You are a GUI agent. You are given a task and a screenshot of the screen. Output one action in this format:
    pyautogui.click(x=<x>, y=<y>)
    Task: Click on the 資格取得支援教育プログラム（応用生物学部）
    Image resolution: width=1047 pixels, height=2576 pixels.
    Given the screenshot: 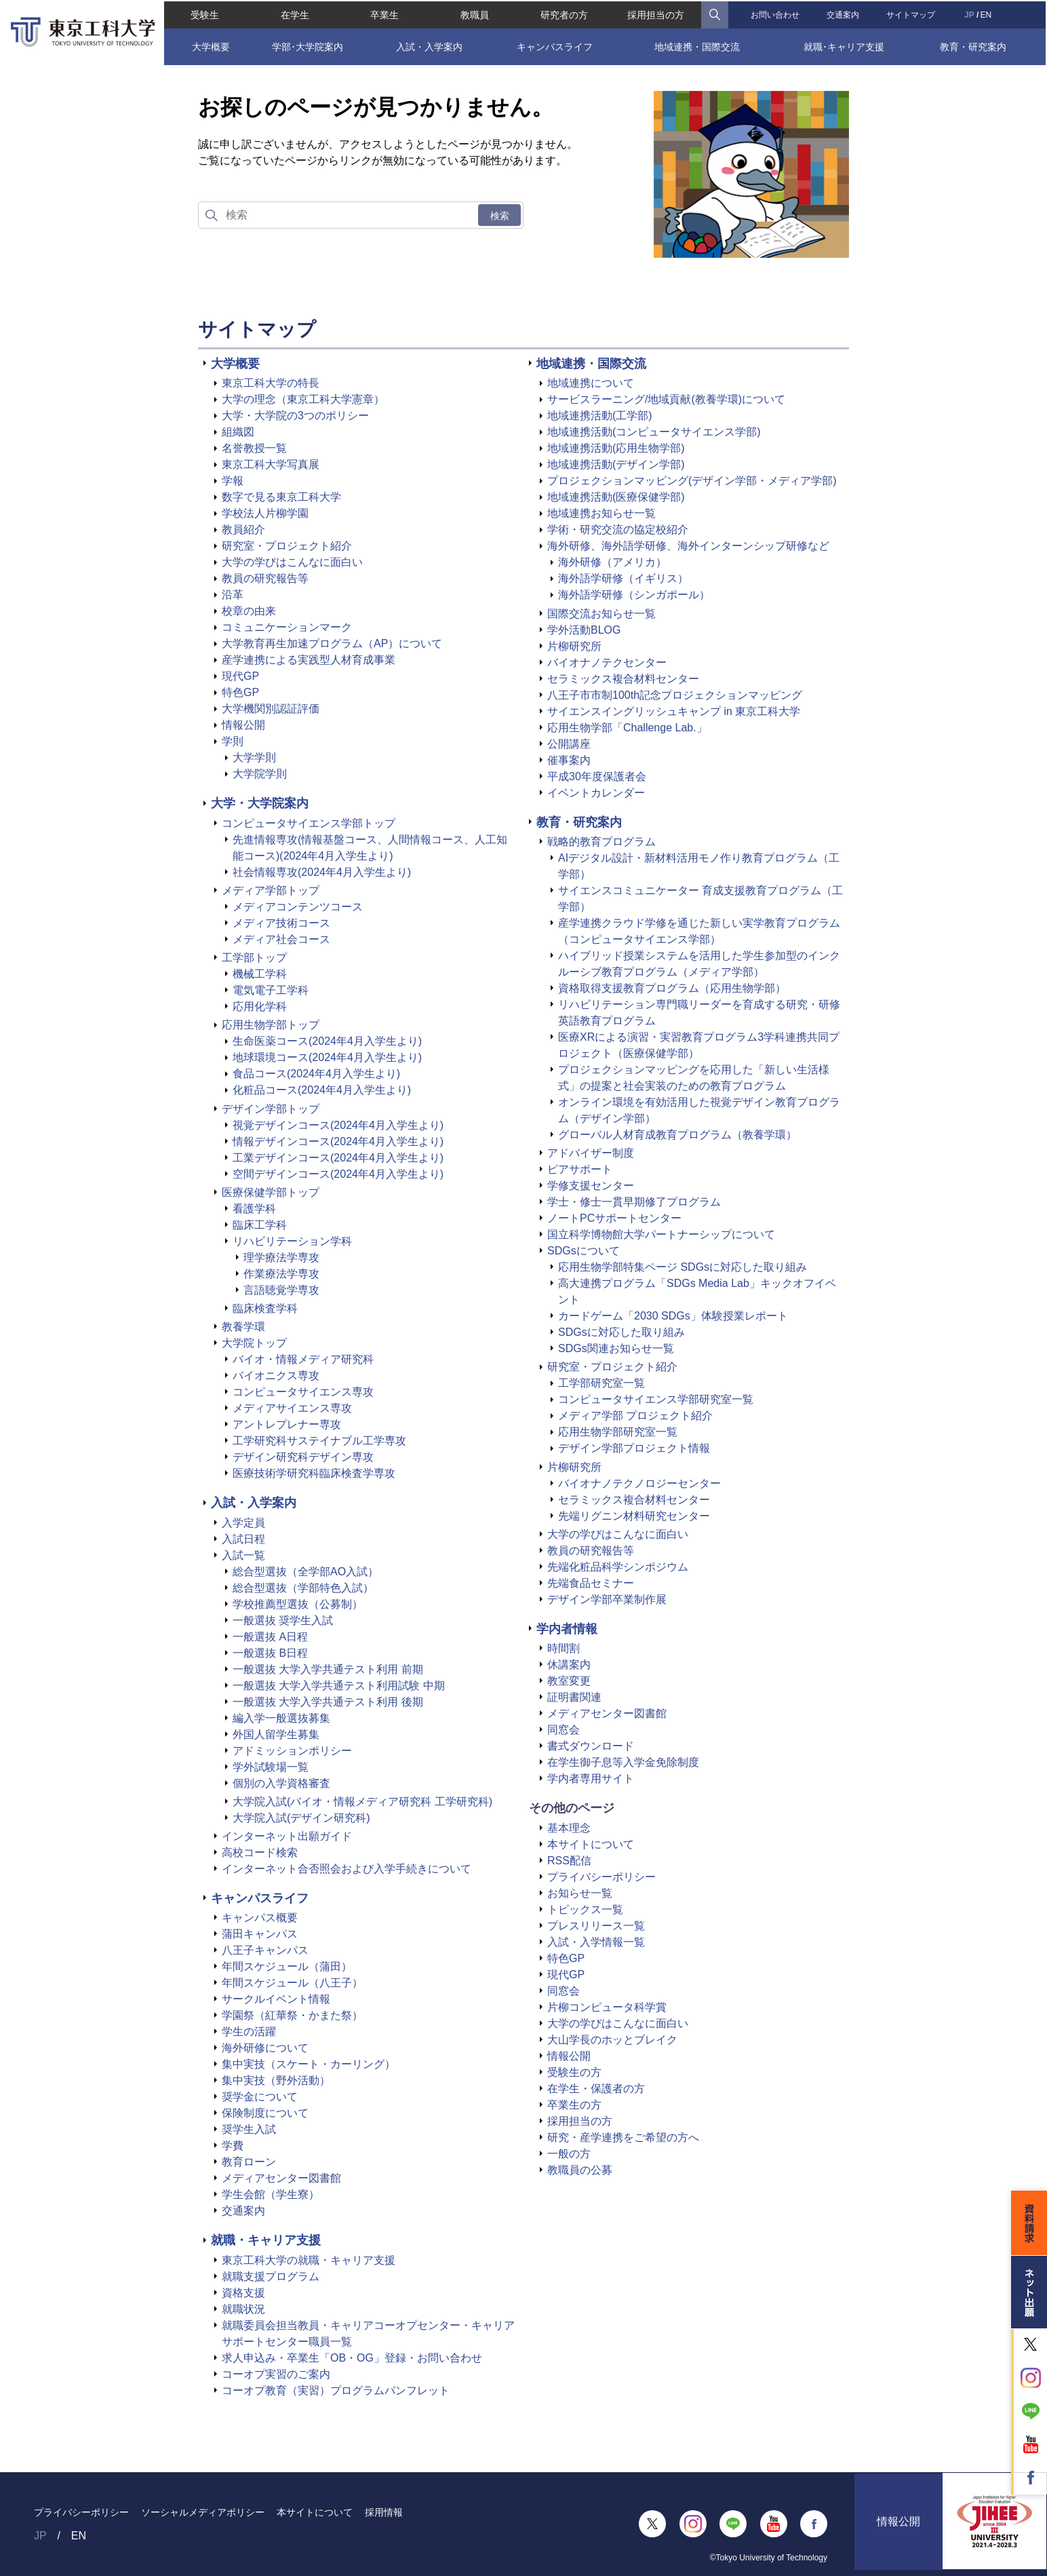 What is the action you would take?
    pyautogui.click(x=672, y=988)
    